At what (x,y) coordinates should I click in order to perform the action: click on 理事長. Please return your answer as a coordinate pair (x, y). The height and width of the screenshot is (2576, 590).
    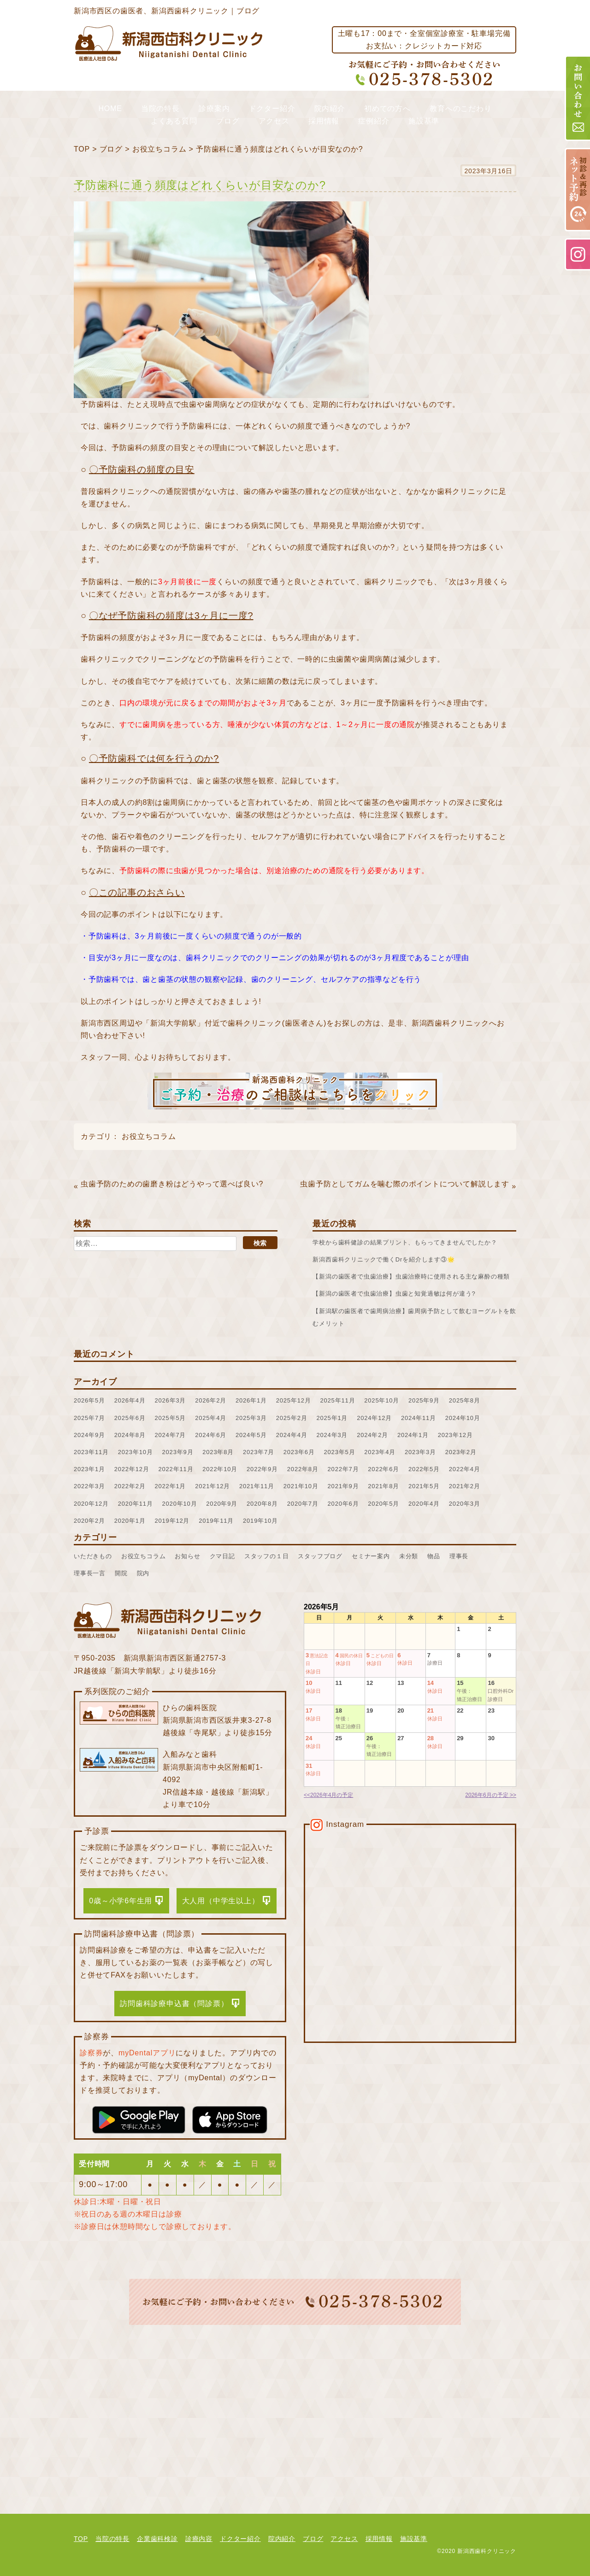
    Looking at the image, I should click on (458, 1556).